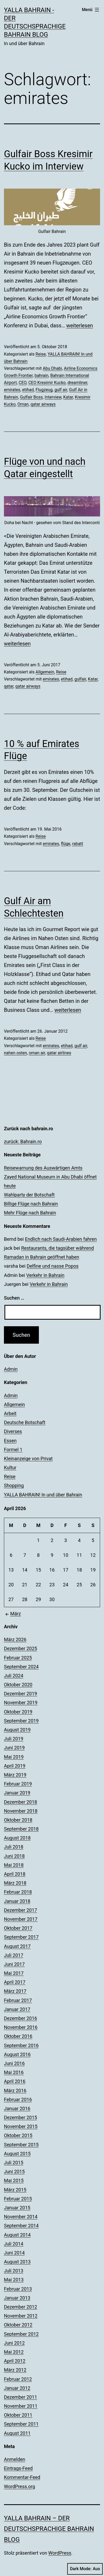  Describe the element at coordinates (18, 2468) in the screenshot. I see `Eintrags-Feed` at that location.